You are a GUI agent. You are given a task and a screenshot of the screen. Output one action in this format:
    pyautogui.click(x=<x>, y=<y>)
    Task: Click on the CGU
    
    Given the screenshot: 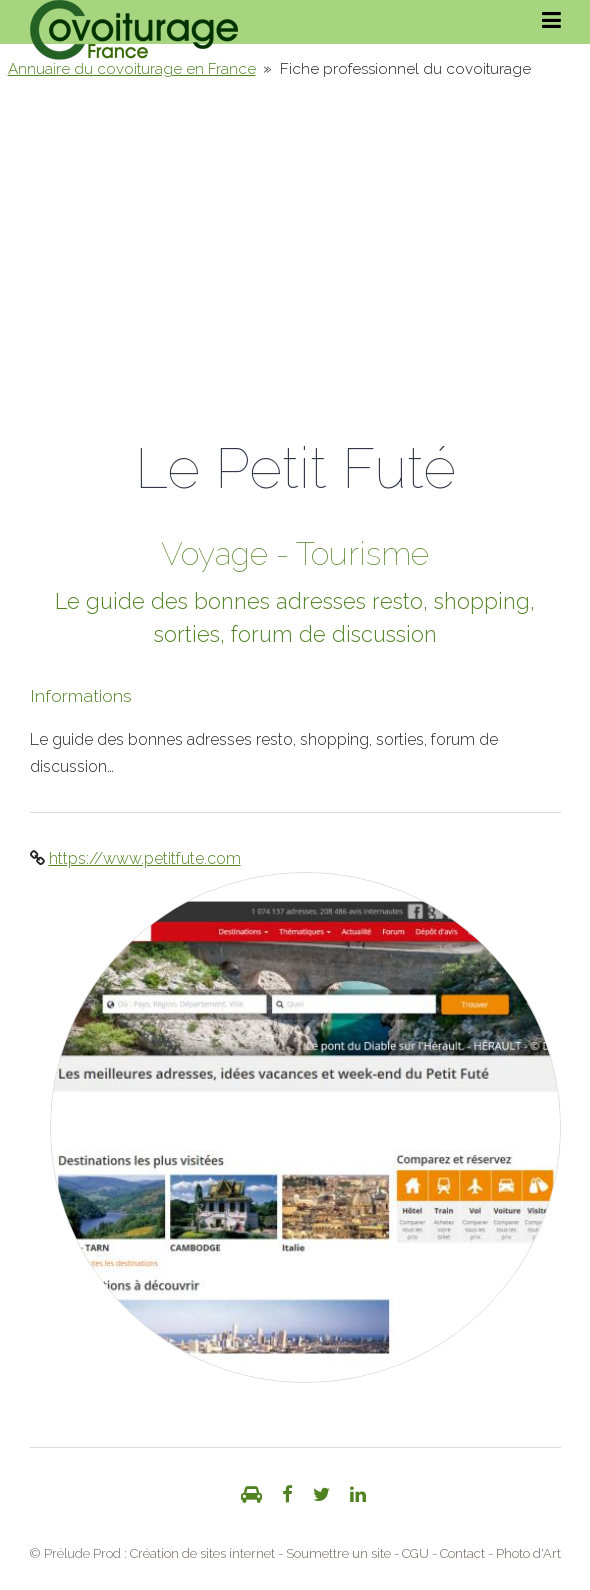 What is the action you would take?
    pyautogui.click(x=415, y=1553)
    